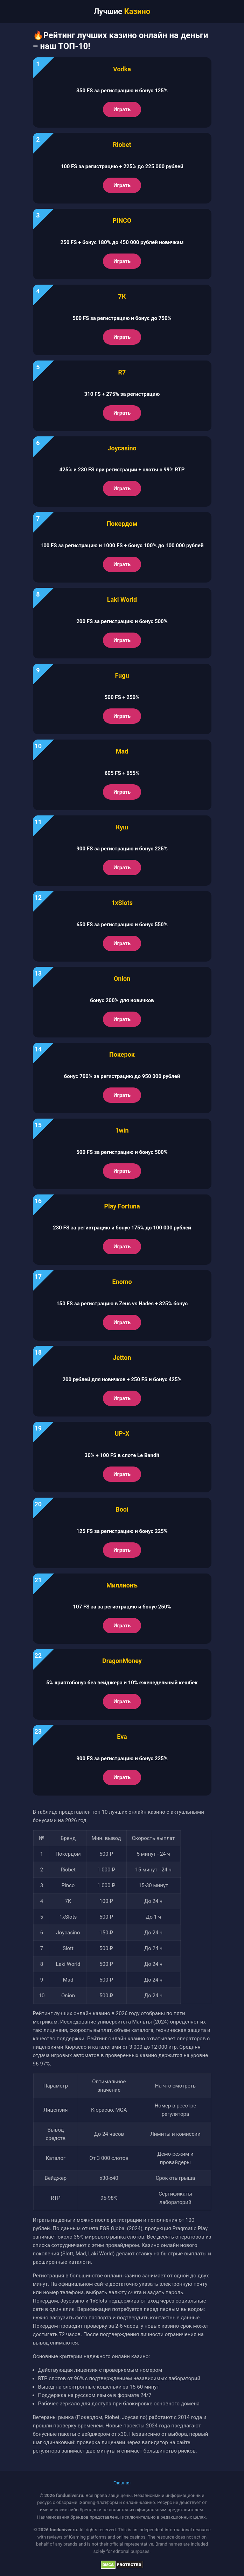 This screenshot has height=2576, width=244. Describe the element at coordinates (122, 109) in the screenshot. I see `Играть` at that location.